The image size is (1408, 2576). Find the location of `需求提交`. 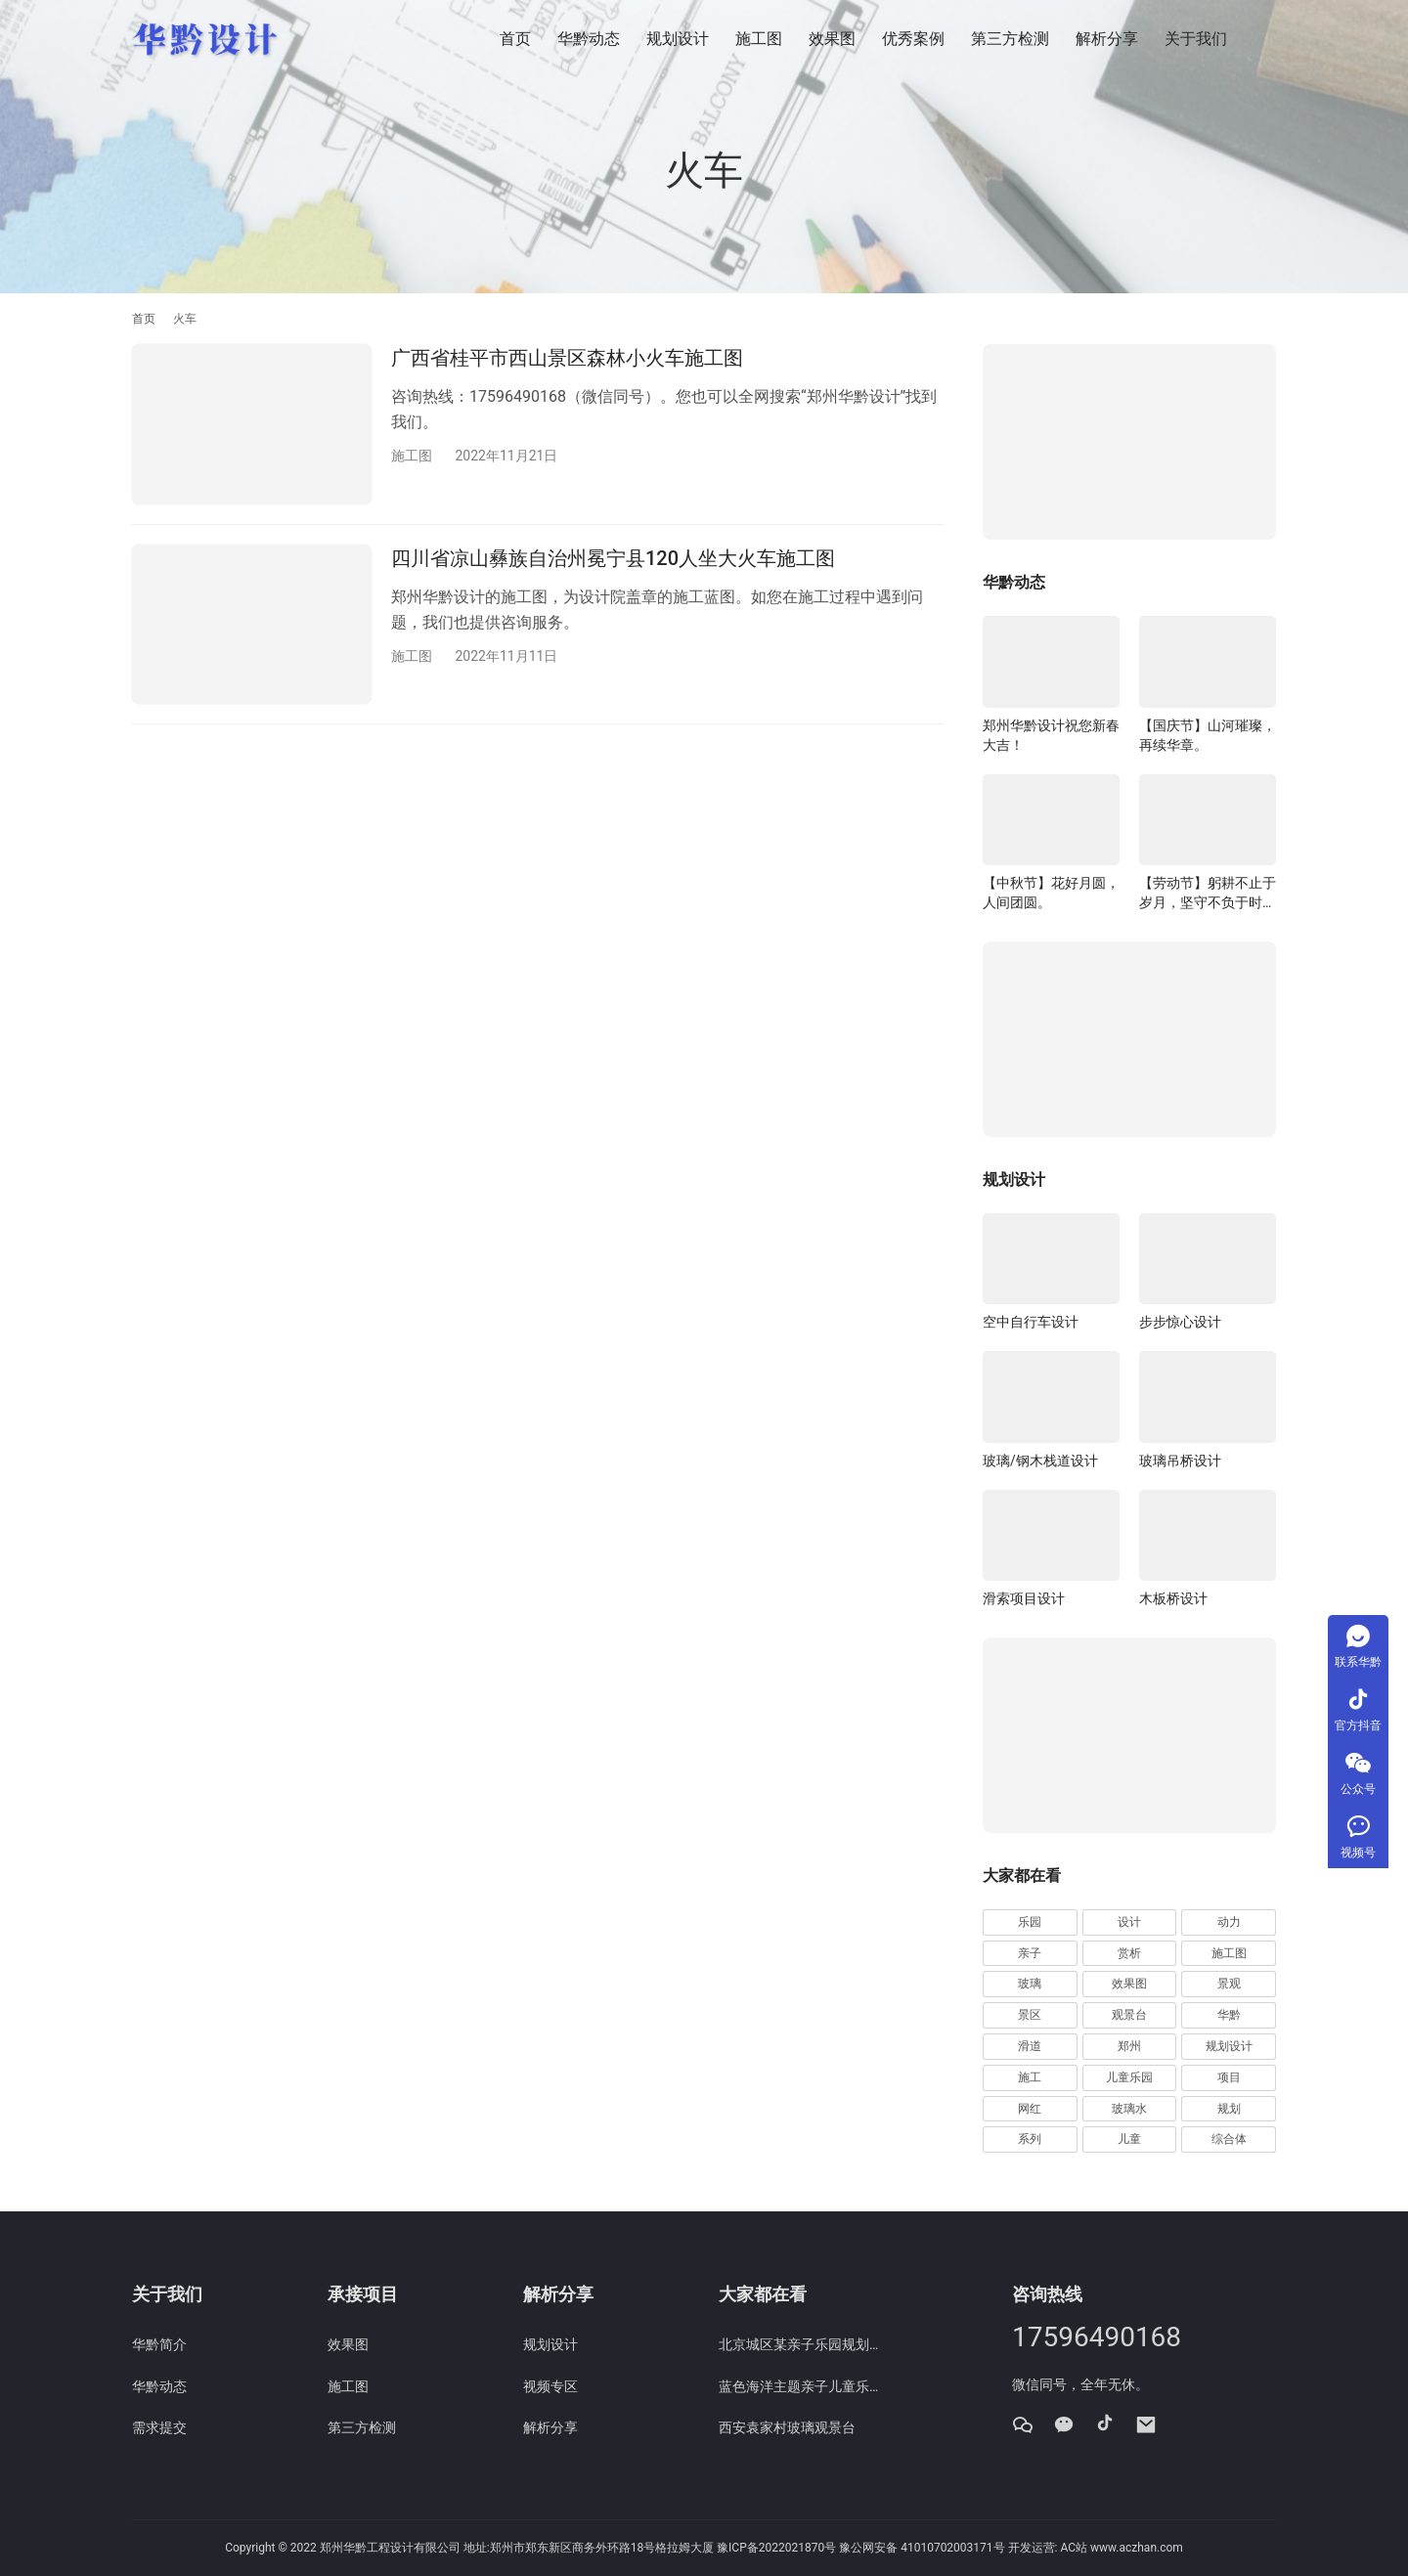

需求提交 is located at coordinates (159, 2427).